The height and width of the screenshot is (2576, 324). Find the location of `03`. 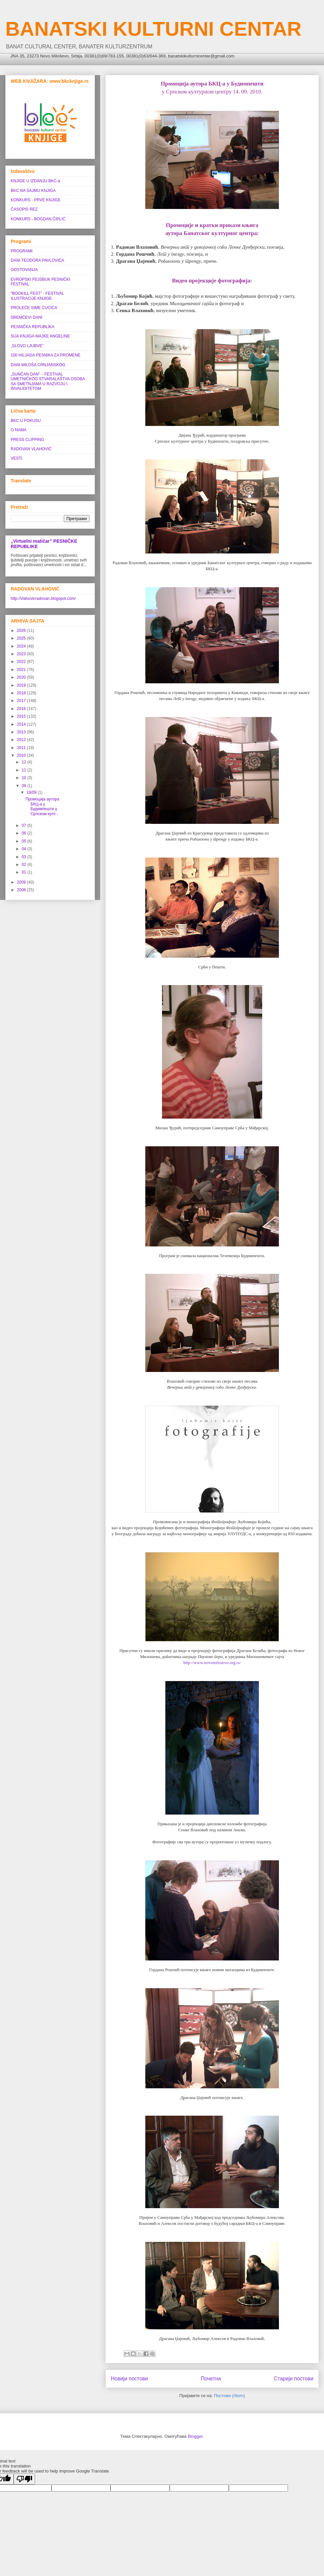

03 is located at coordinates (24, 857).